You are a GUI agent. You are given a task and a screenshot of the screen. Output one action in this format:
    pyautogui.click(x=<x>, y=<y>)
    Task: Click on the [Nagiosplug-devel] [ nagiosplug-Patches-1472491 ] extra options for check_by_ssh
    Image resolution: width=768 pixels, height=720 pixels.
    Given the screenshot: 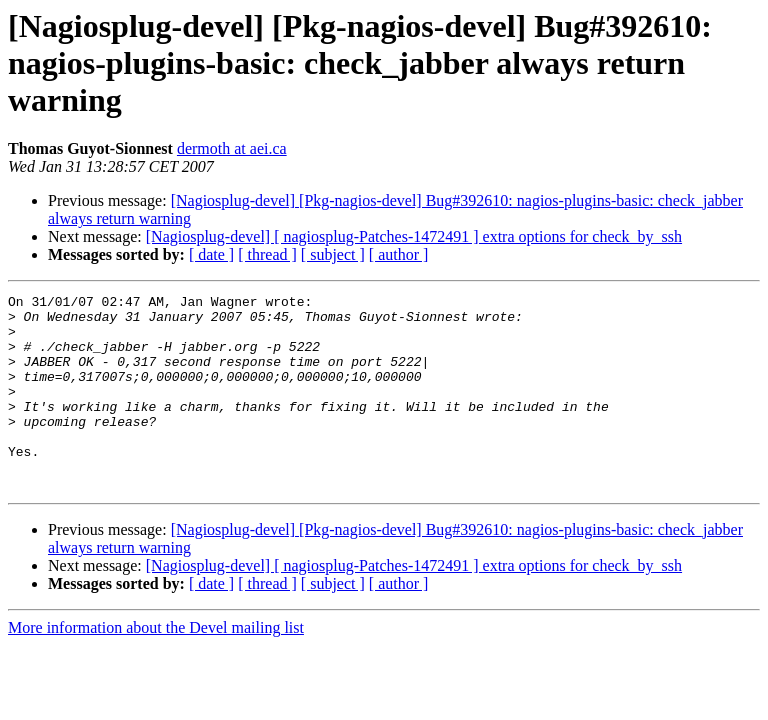 What is the action you would take?
    pyautogui.click(x=414, y=236)
    